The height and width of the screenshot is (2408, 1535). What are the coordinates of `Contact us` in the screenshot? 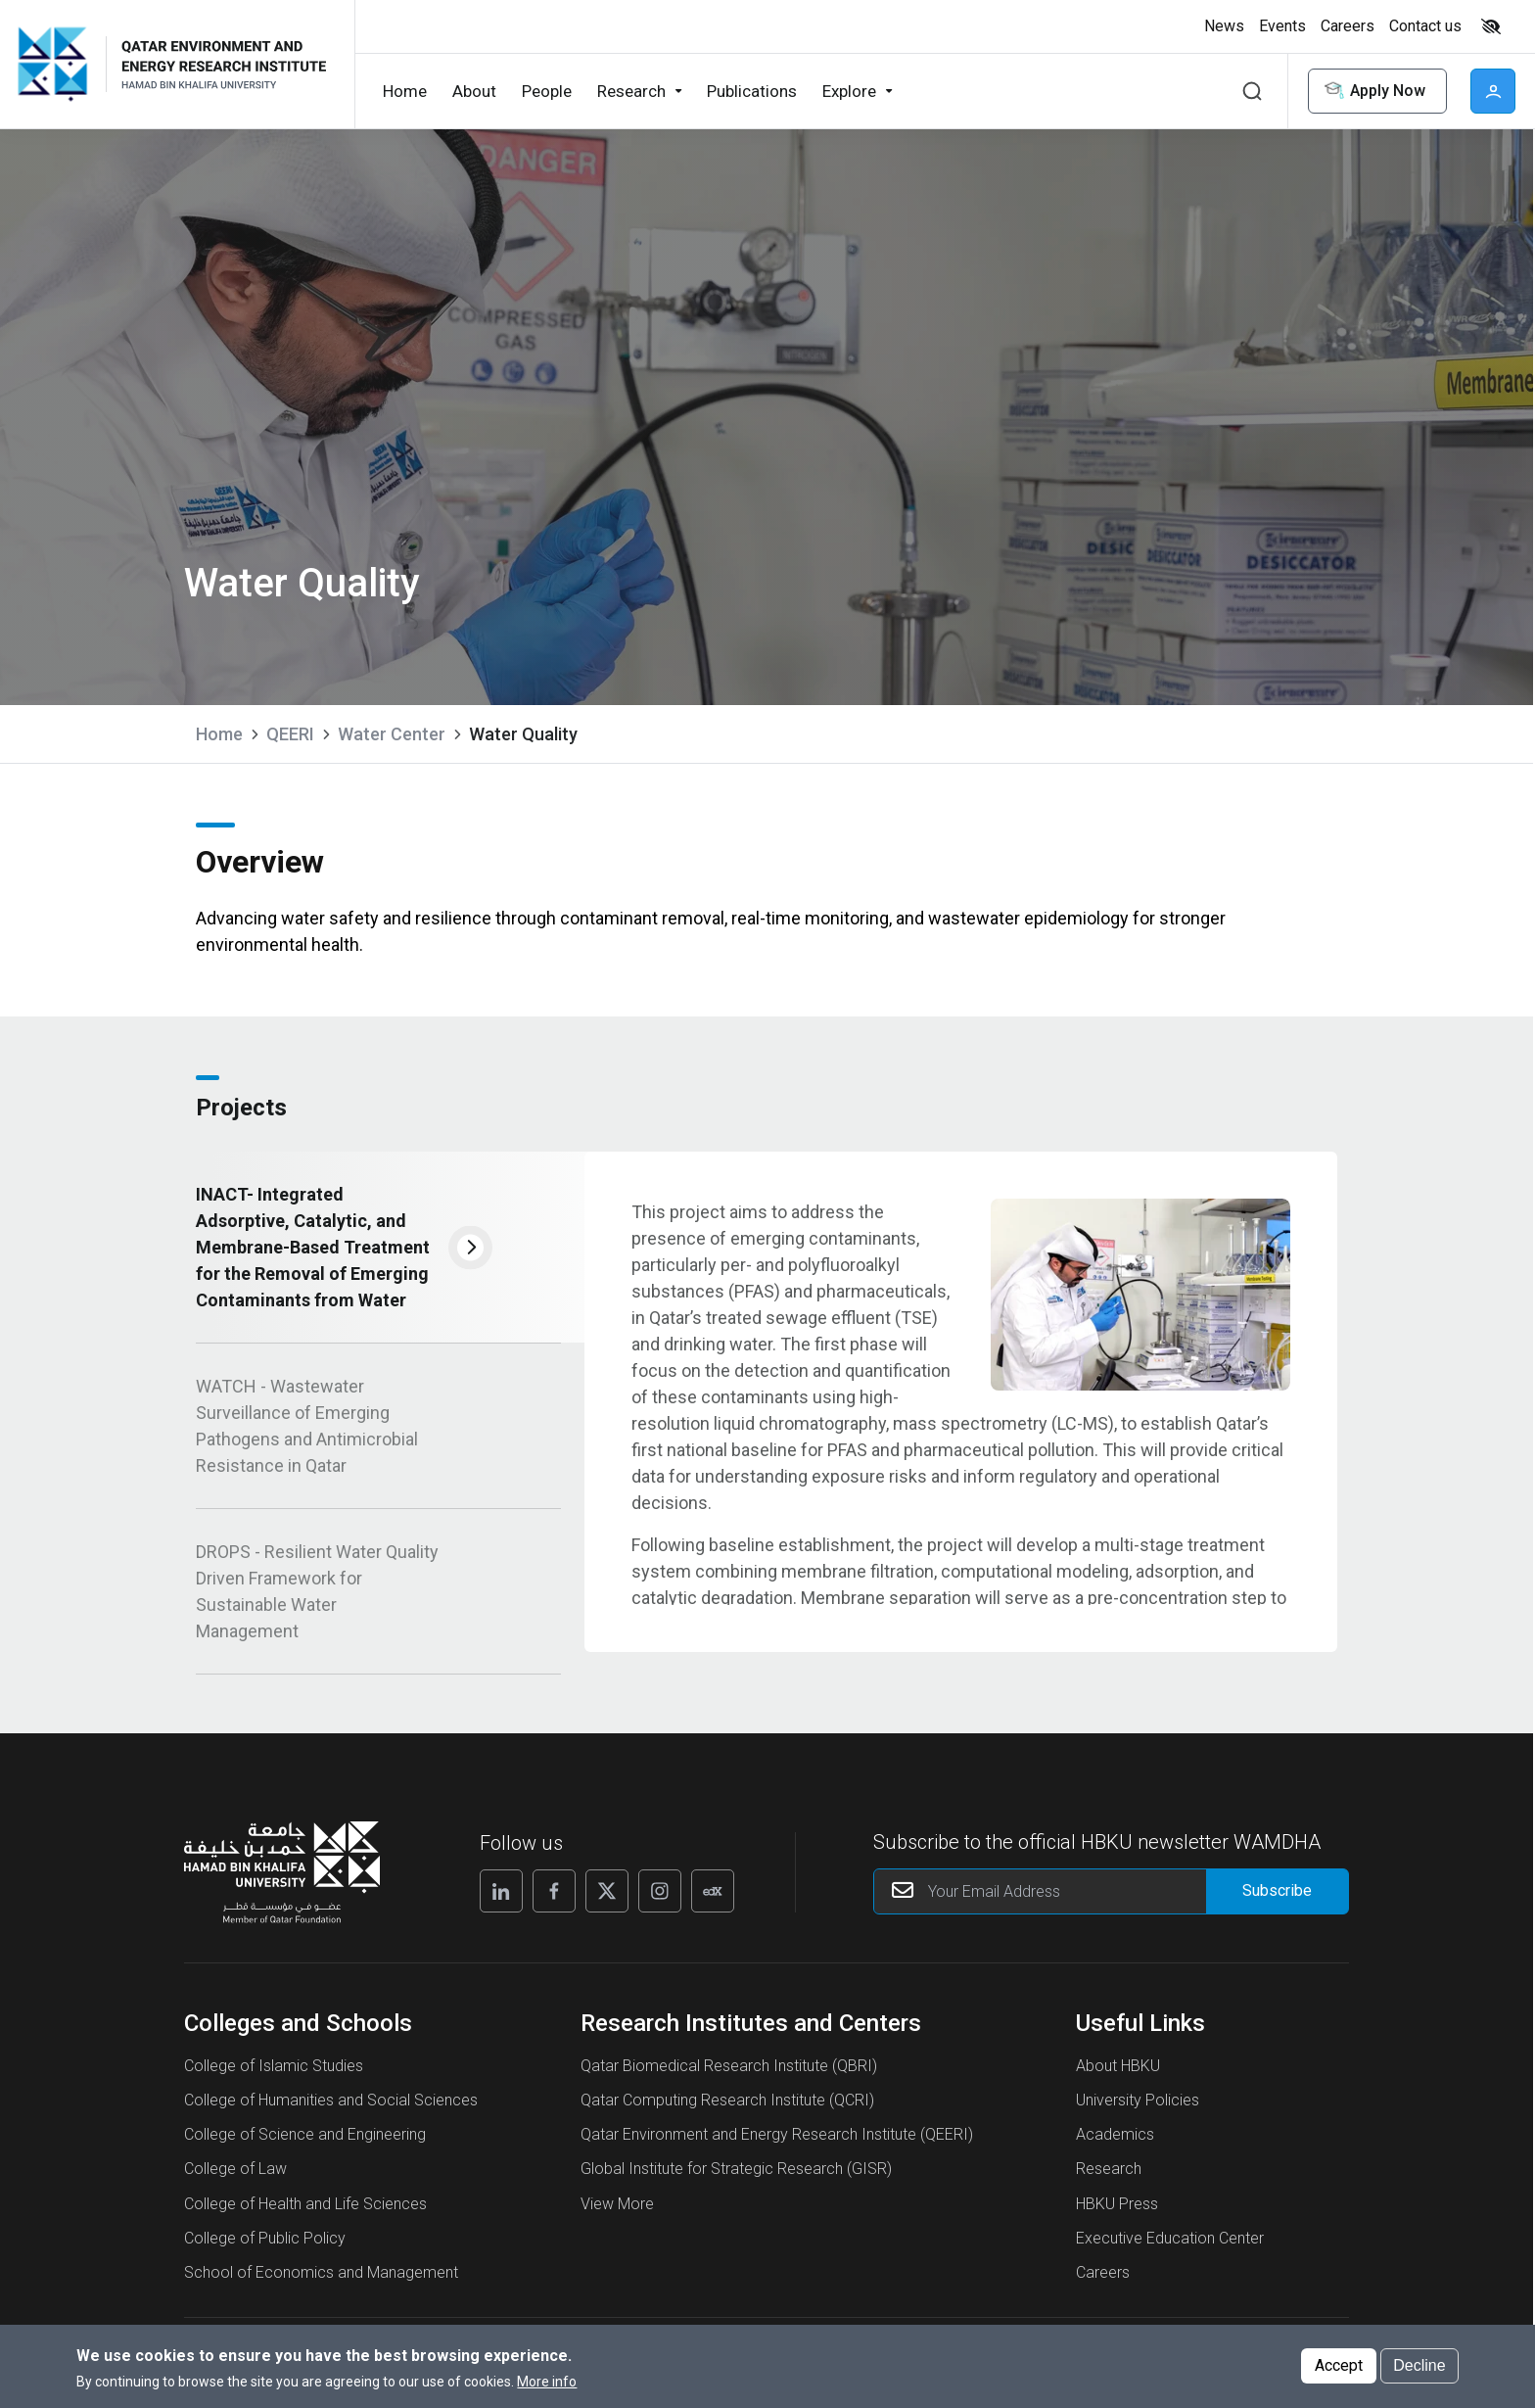 It's located at (1425, 26).